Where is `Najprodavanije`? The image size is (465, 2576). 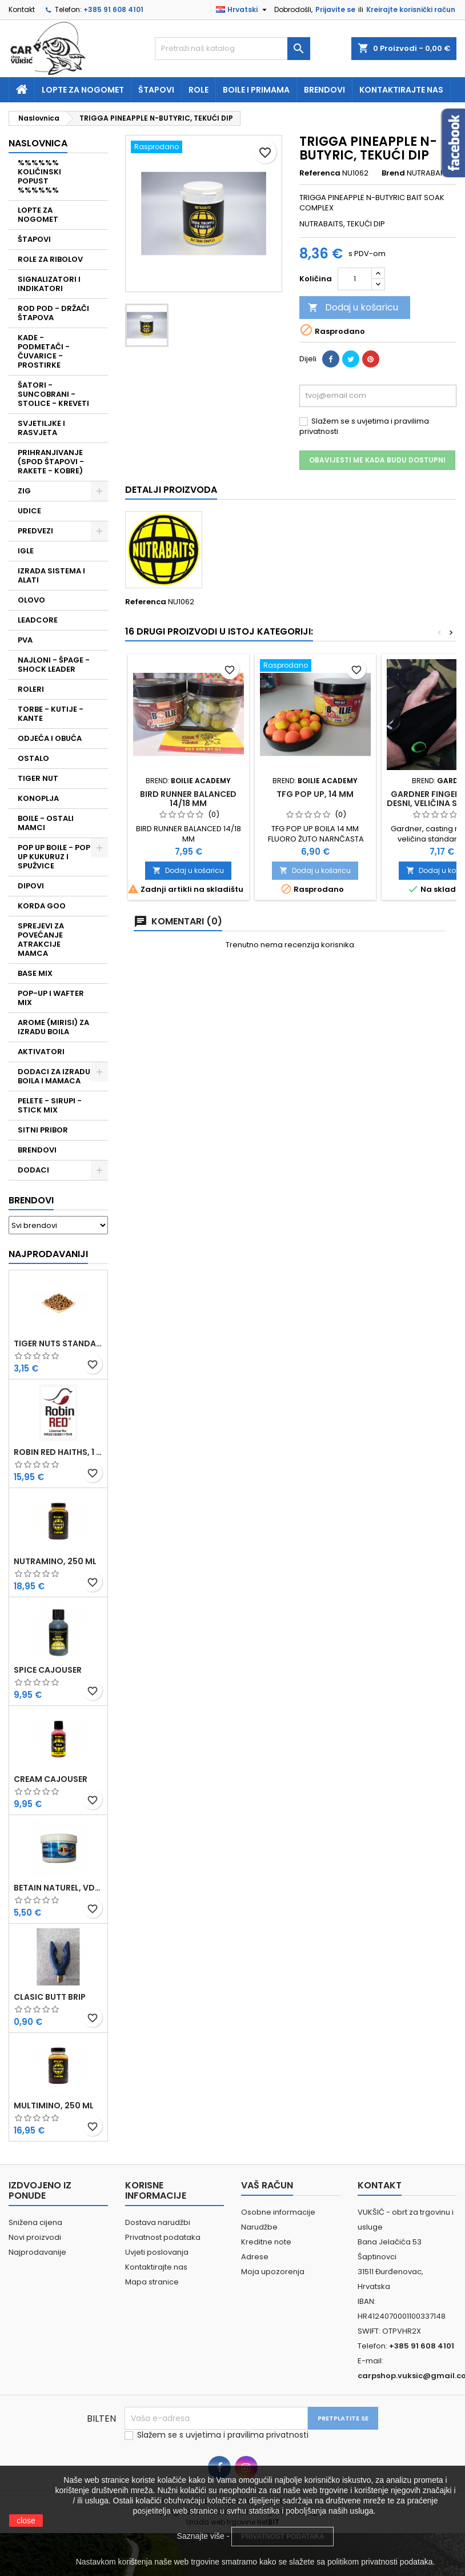 Najprodavanije is located at coordinates (37, 2252).